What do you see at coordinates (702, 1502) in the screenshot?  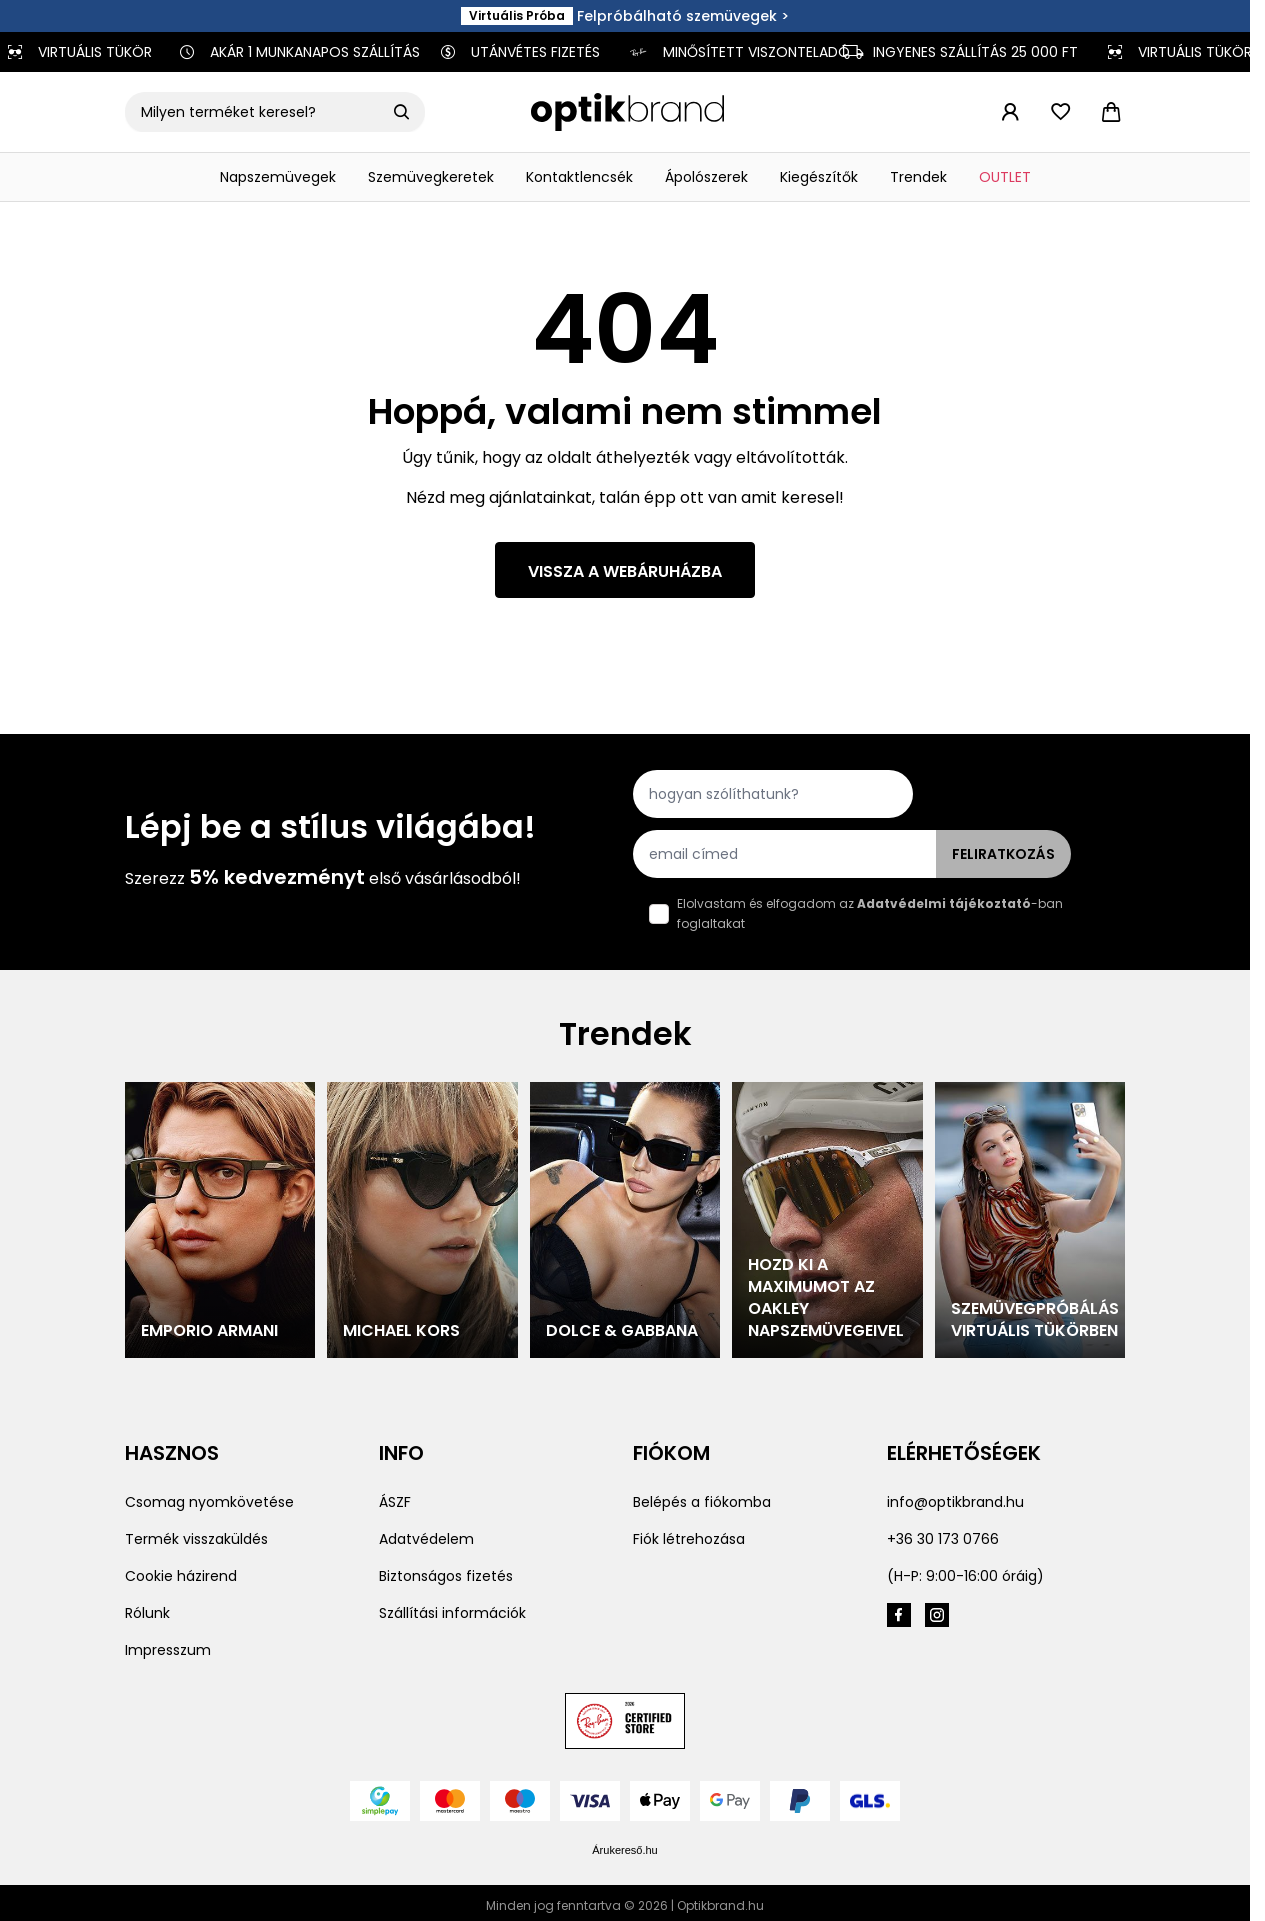 I see `Belépés a fiókomba` at bounding box center [702, 1502].